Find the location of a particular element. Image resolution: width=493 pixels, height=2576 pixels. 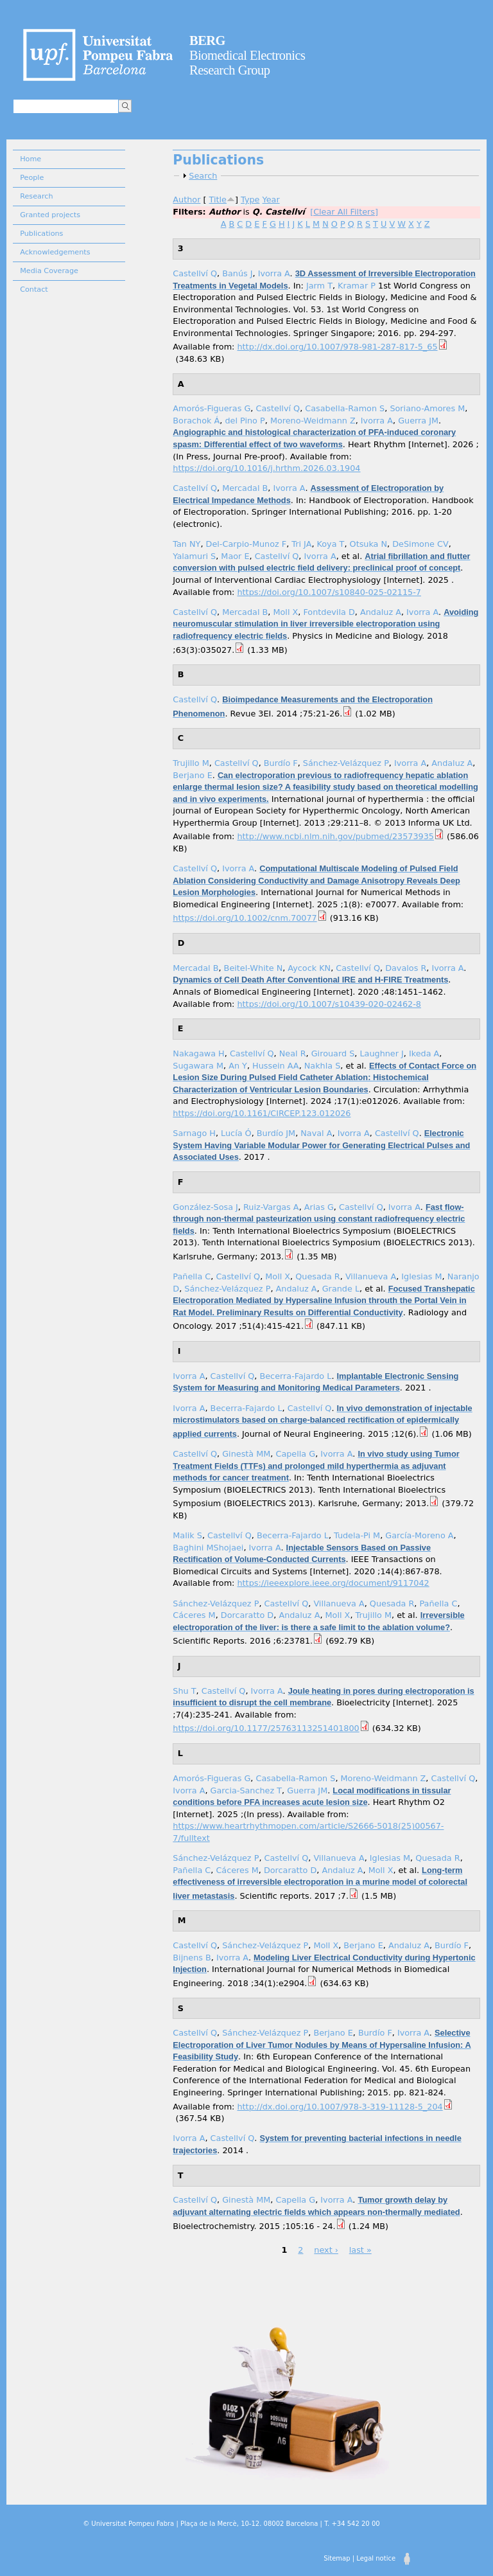

© Universitat Pompeu Fabra | Plaça de la Mercè, 10-12. 08002 Barcelona | T. +34 542 20 00 is located at coordinates (231, 2523).